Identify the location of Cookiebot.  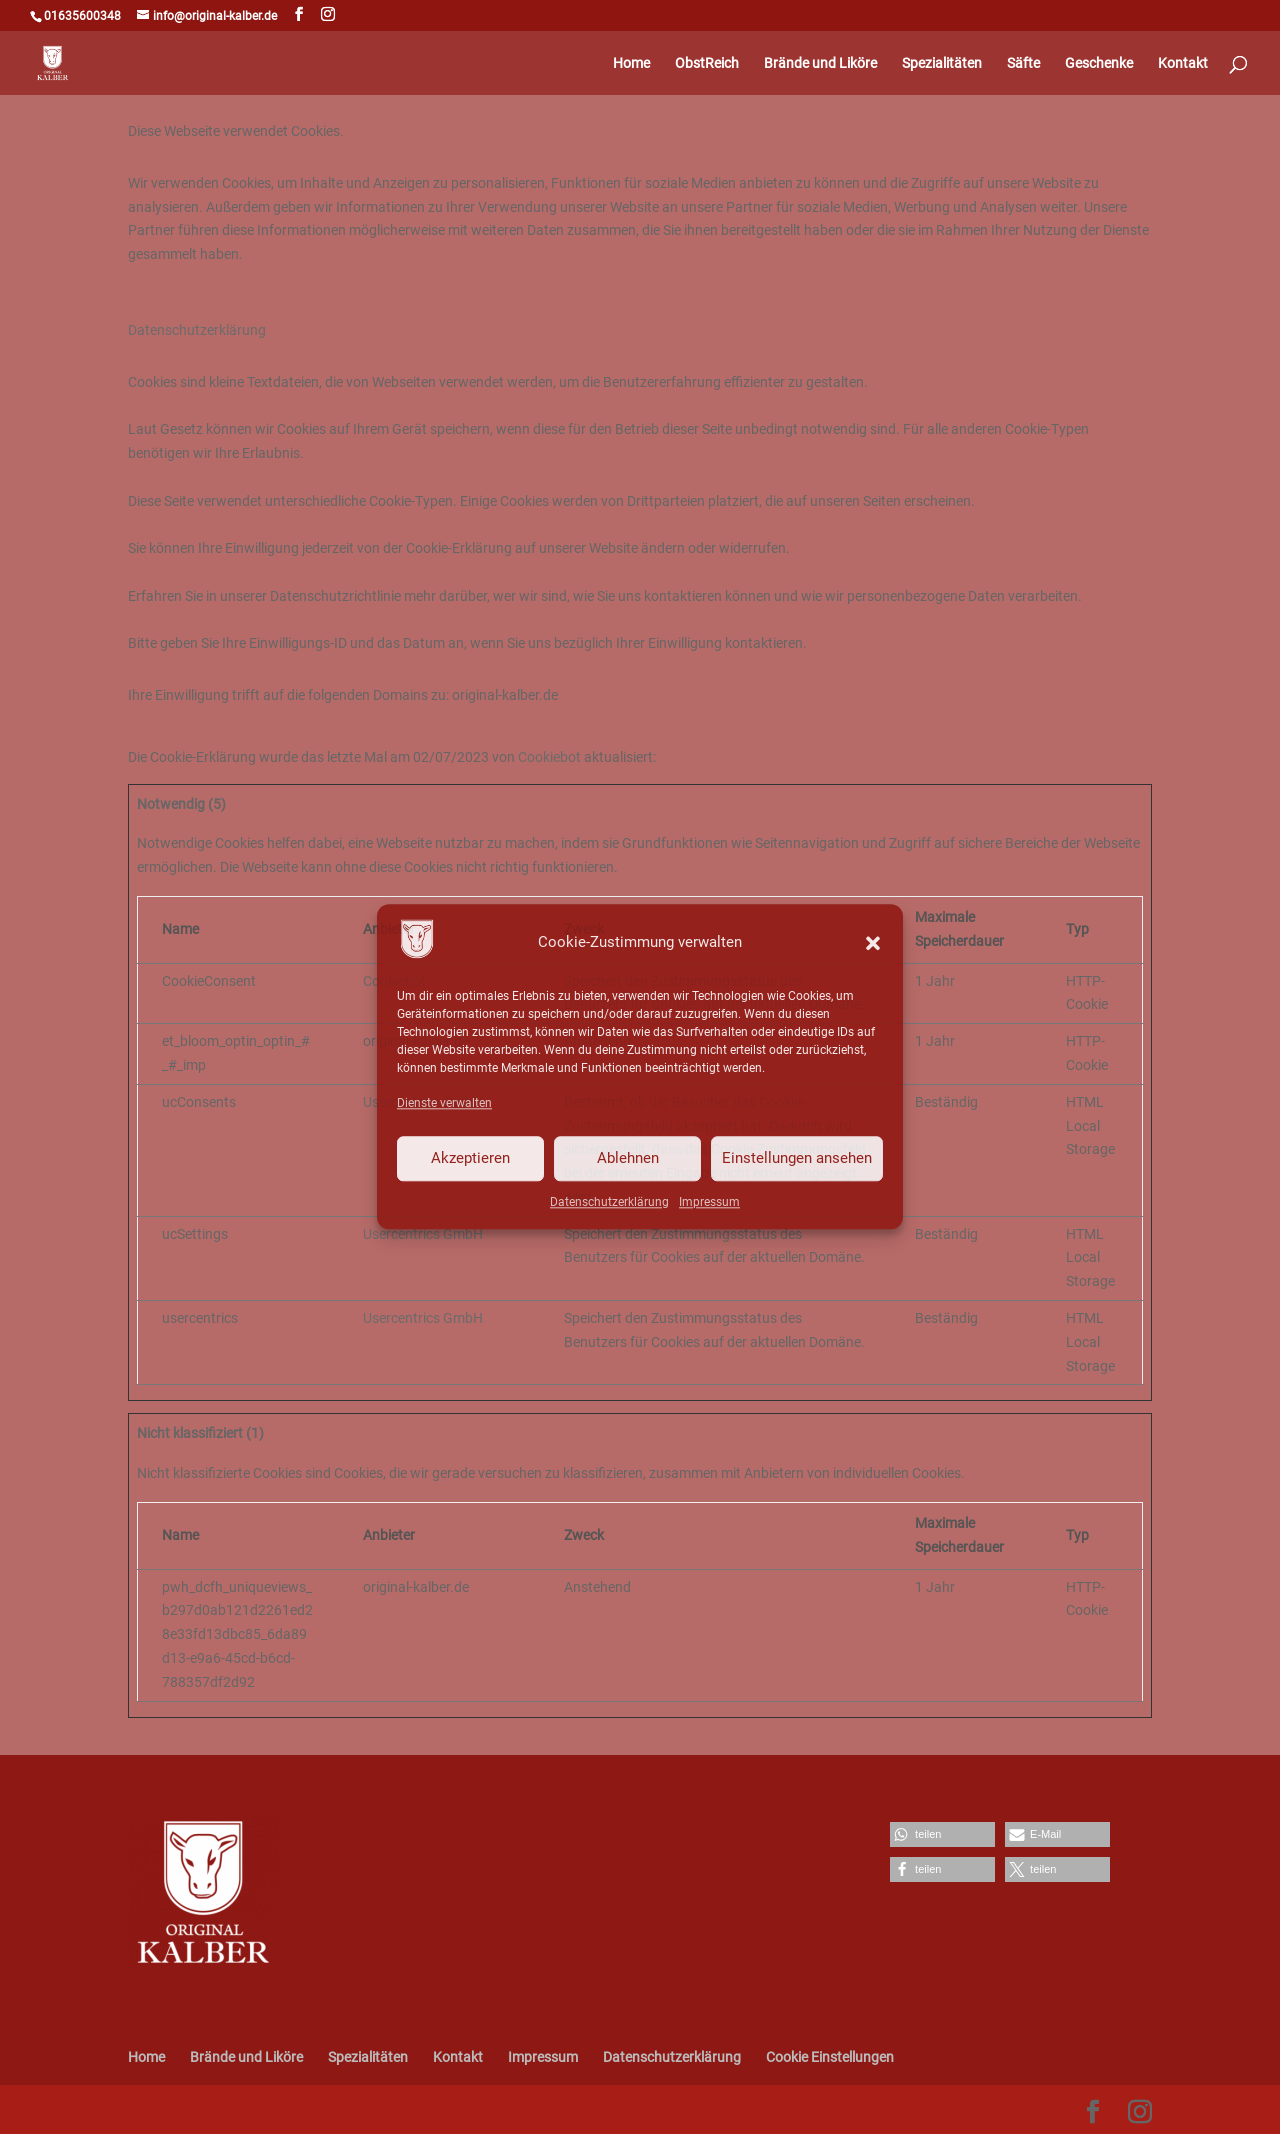
(549, 757).